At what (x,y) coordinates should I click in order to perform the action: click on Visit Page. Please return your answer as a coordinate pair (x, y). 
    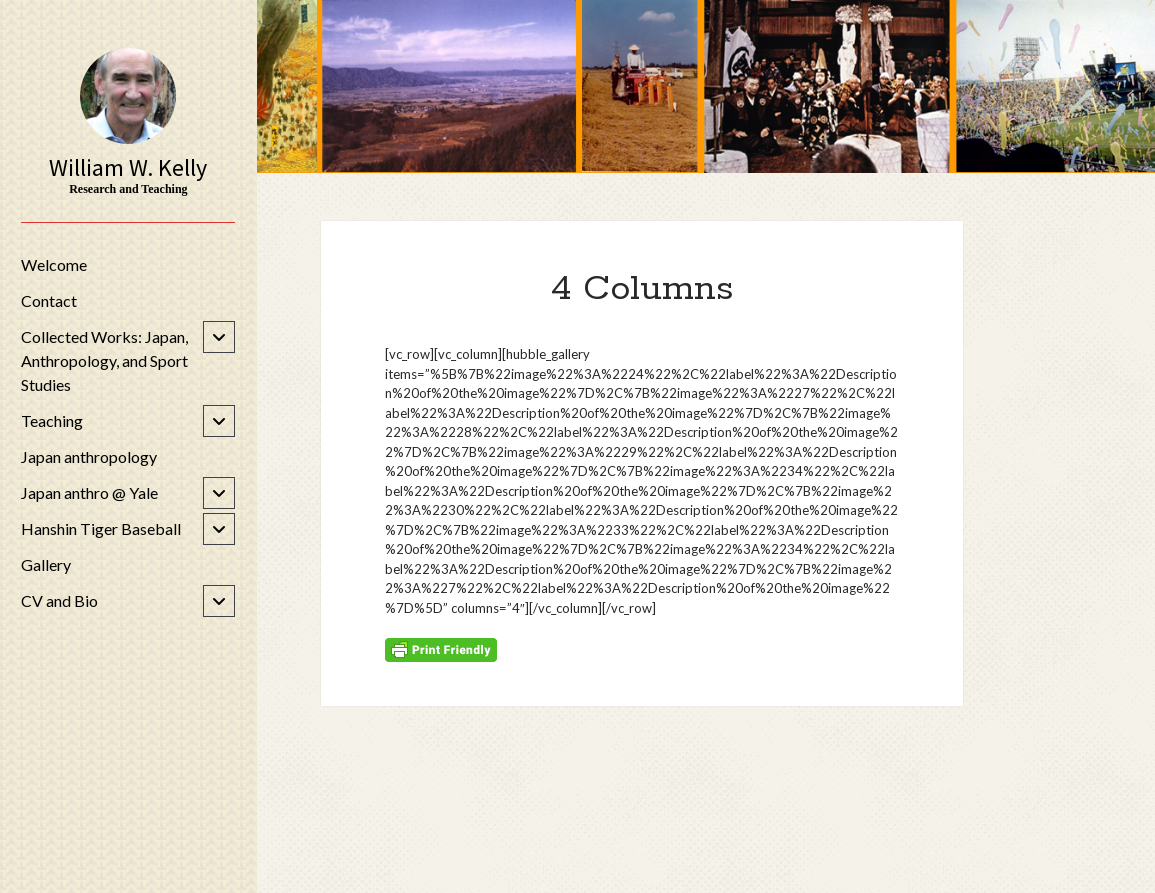
    Looking at the image, I should click on (706, 86).